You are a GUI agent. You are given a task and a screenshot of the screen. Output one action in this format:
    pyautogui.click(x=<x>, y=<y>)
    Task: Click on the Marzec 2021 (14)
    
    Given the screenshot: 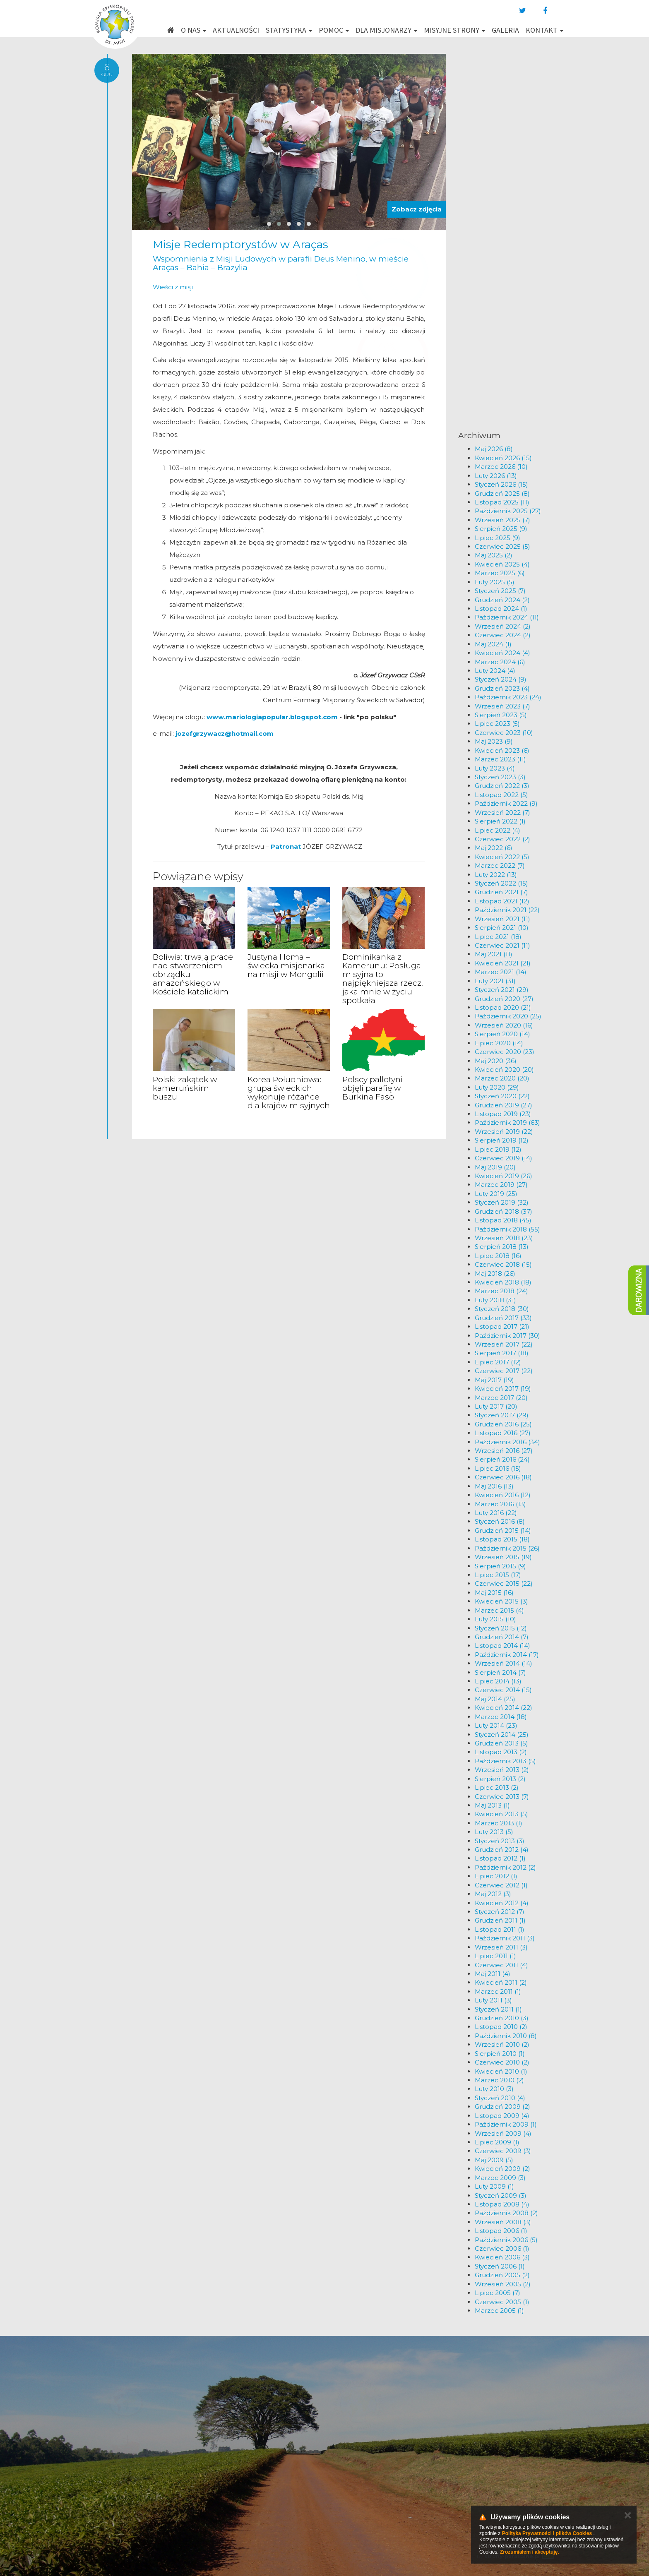 What is the action you would take?
    pyautogui.click(x=500, y=972)
    